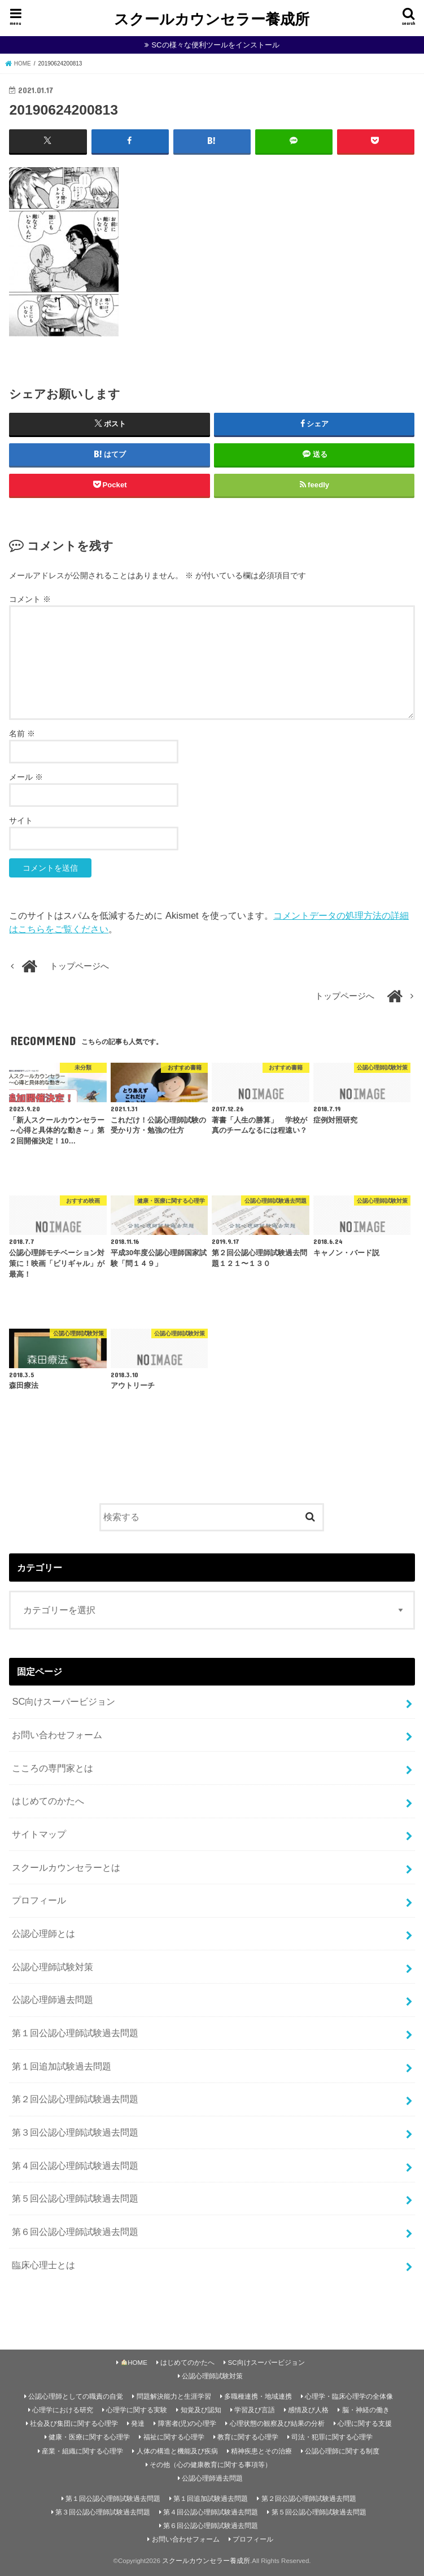  I want to click on 発達, so click(138, 2423).